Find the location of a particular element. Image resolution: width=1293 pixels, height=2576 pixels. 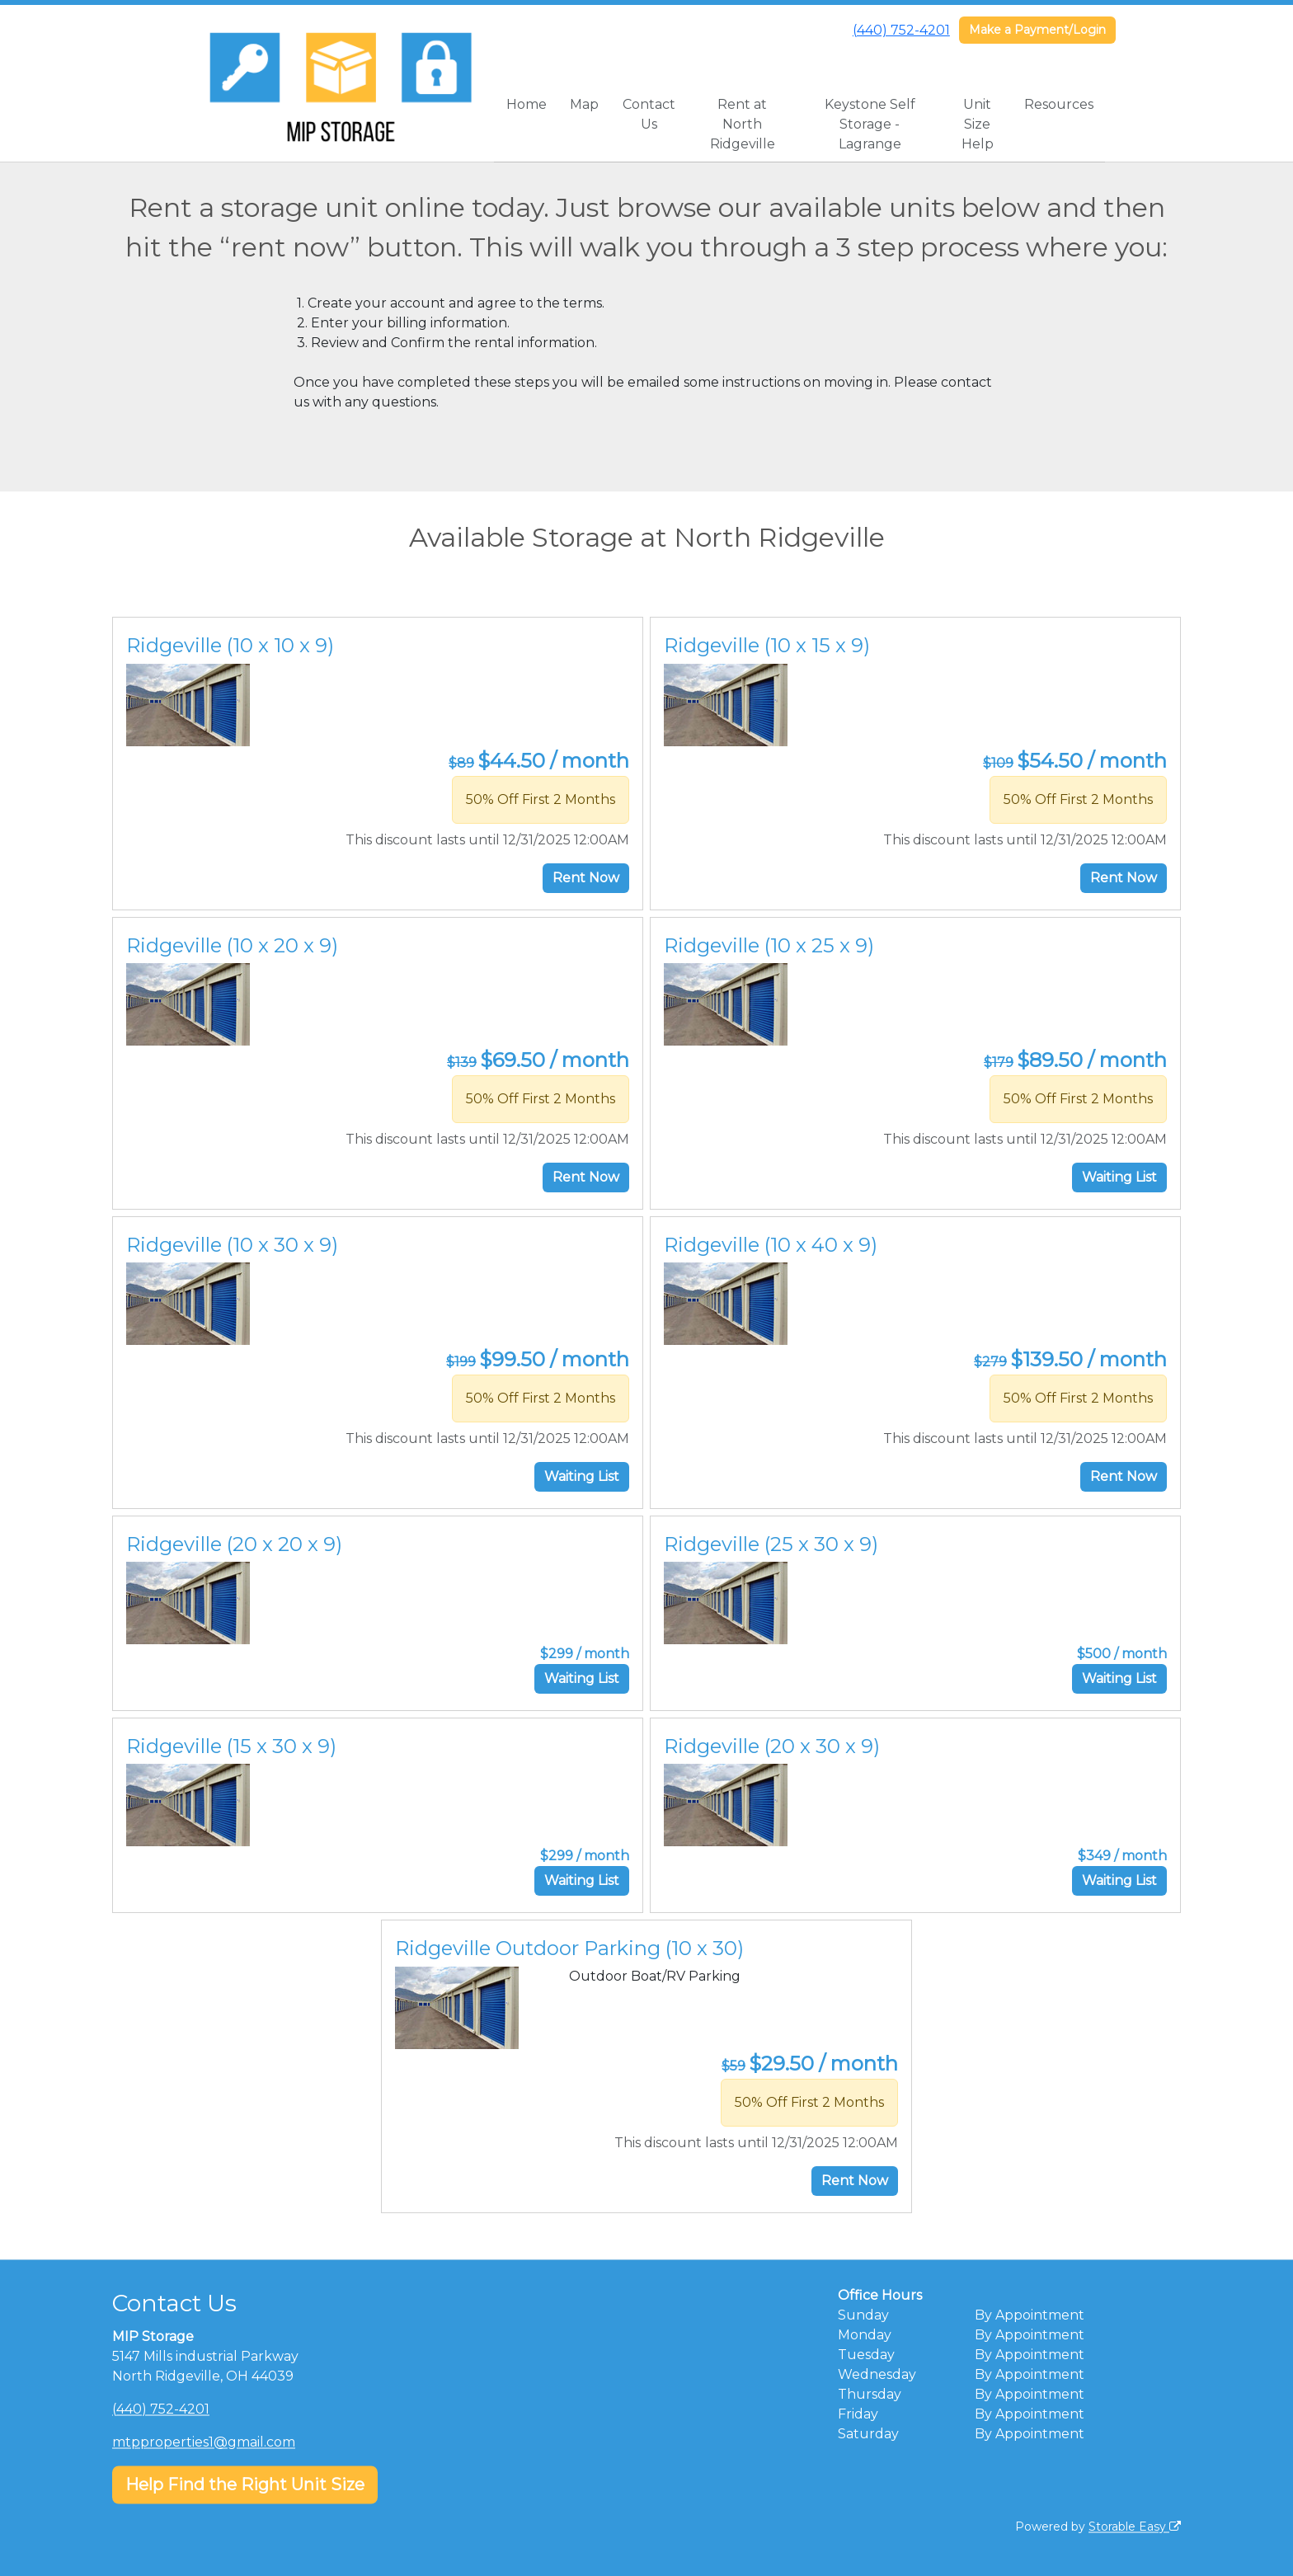

Help Find the Right Unit Size is located at coordinates (244, 2484).